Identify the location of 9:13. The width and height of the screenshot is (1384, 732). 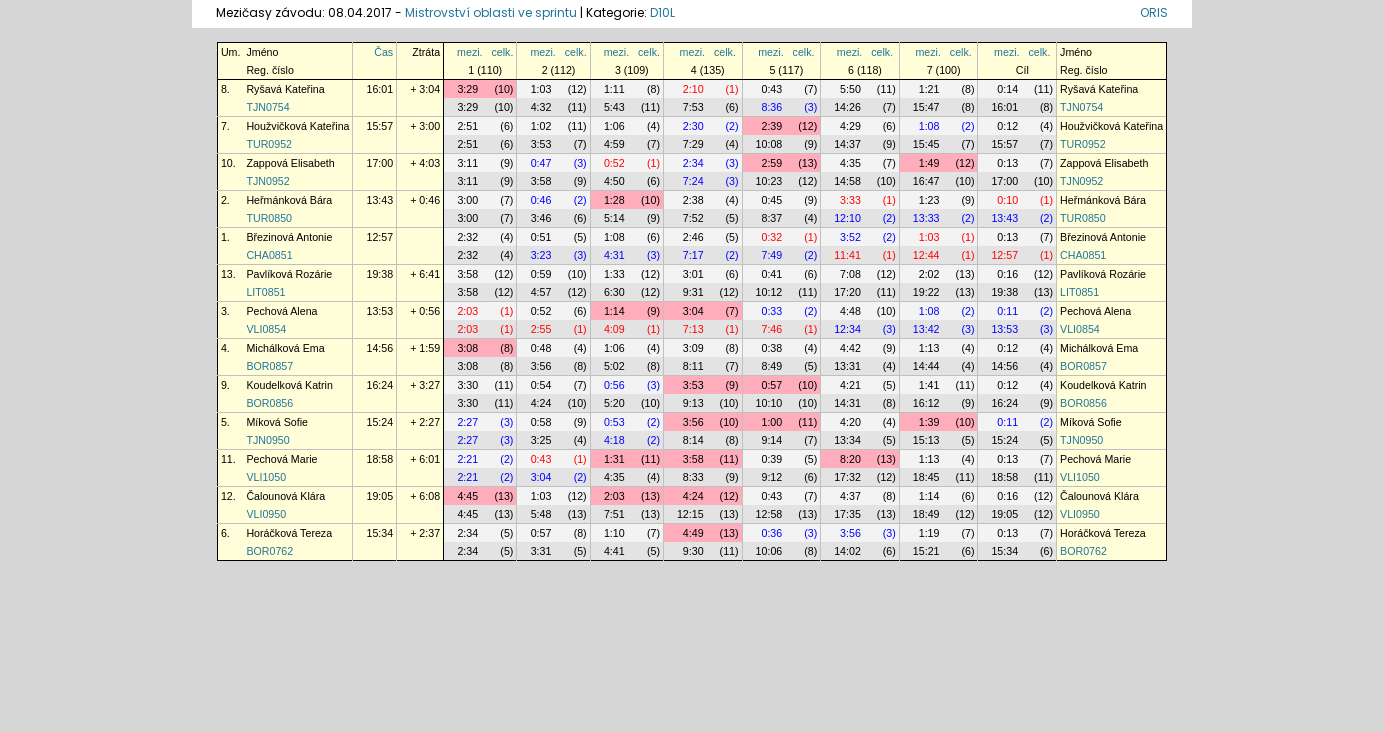
(693, 403).